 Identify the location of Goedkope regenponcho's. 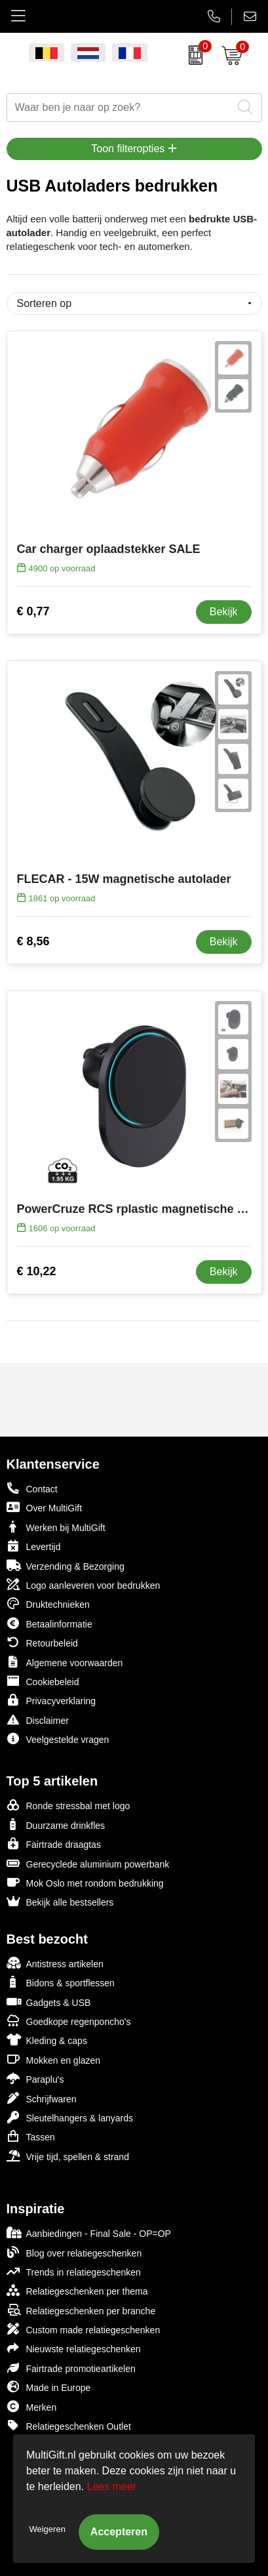
(69, 2020).